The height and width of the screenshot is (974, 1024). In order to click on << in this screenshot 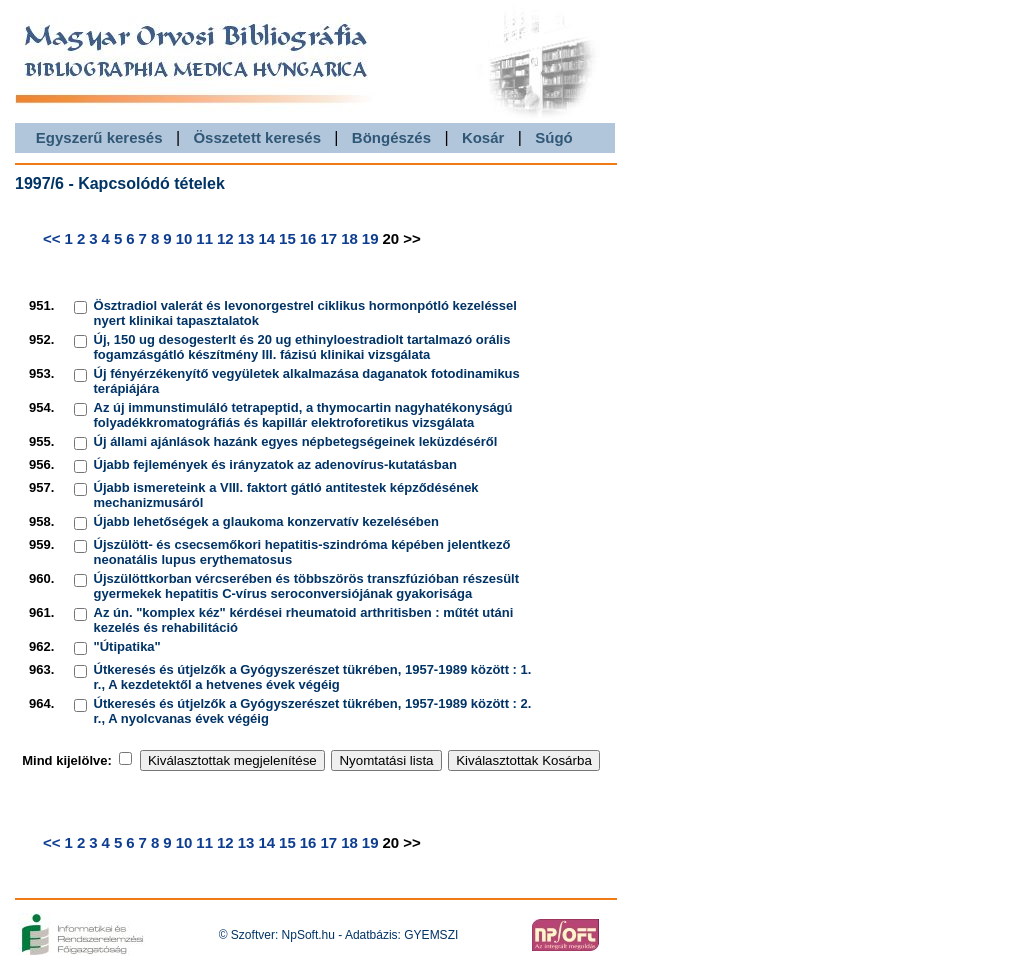, I will do `click(52, 238)`.